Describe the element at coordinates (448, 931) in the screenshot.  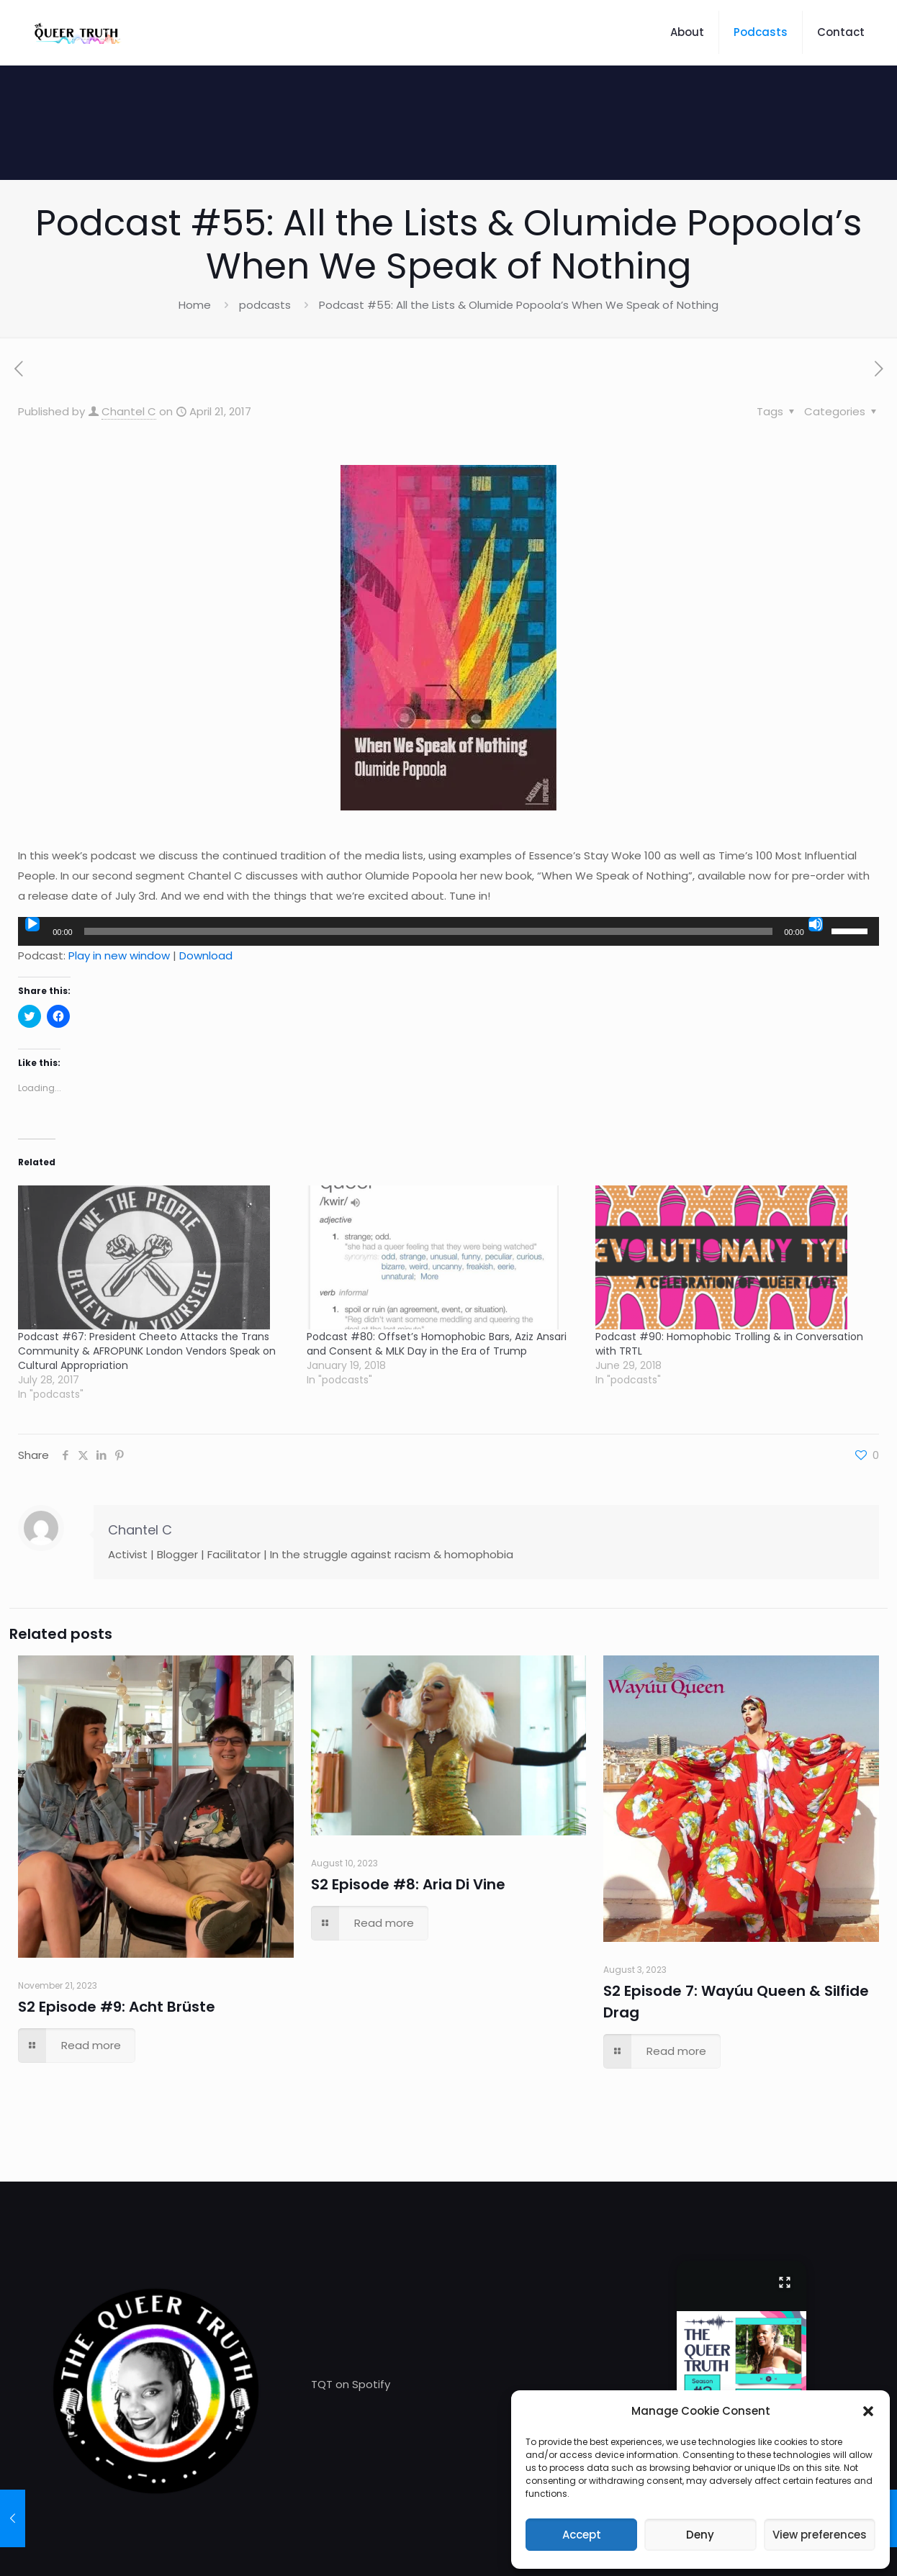
I see `[application]` at that location.